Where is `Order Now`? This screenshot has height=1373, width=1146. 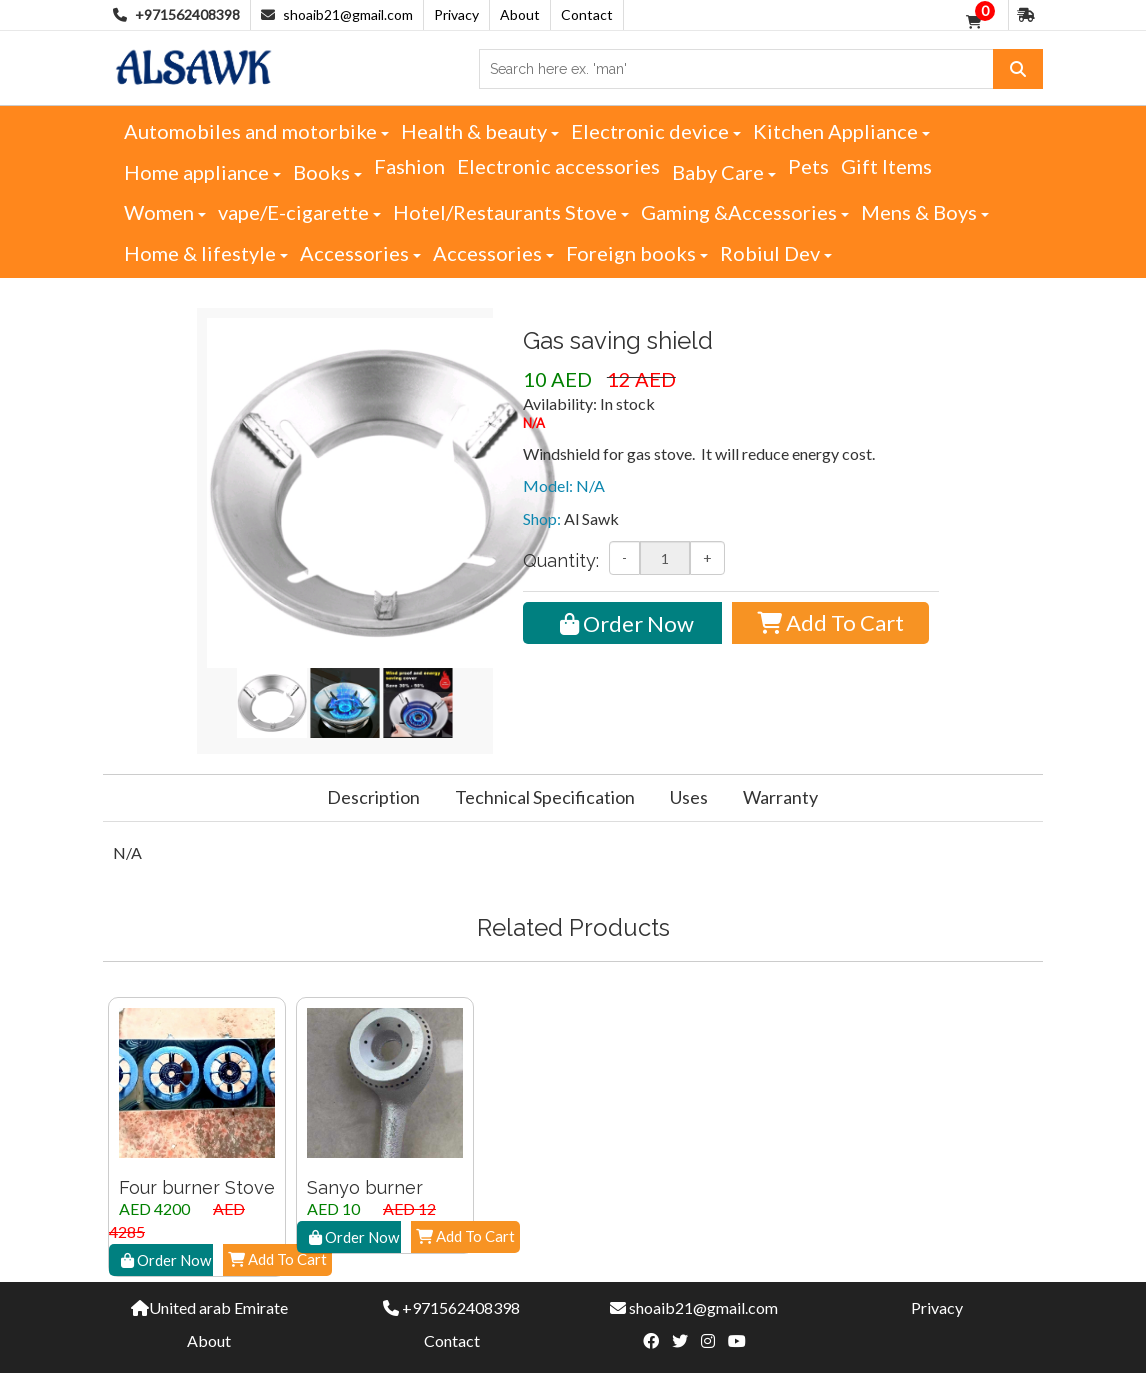 Order Now is located at coordinates (627, 623).